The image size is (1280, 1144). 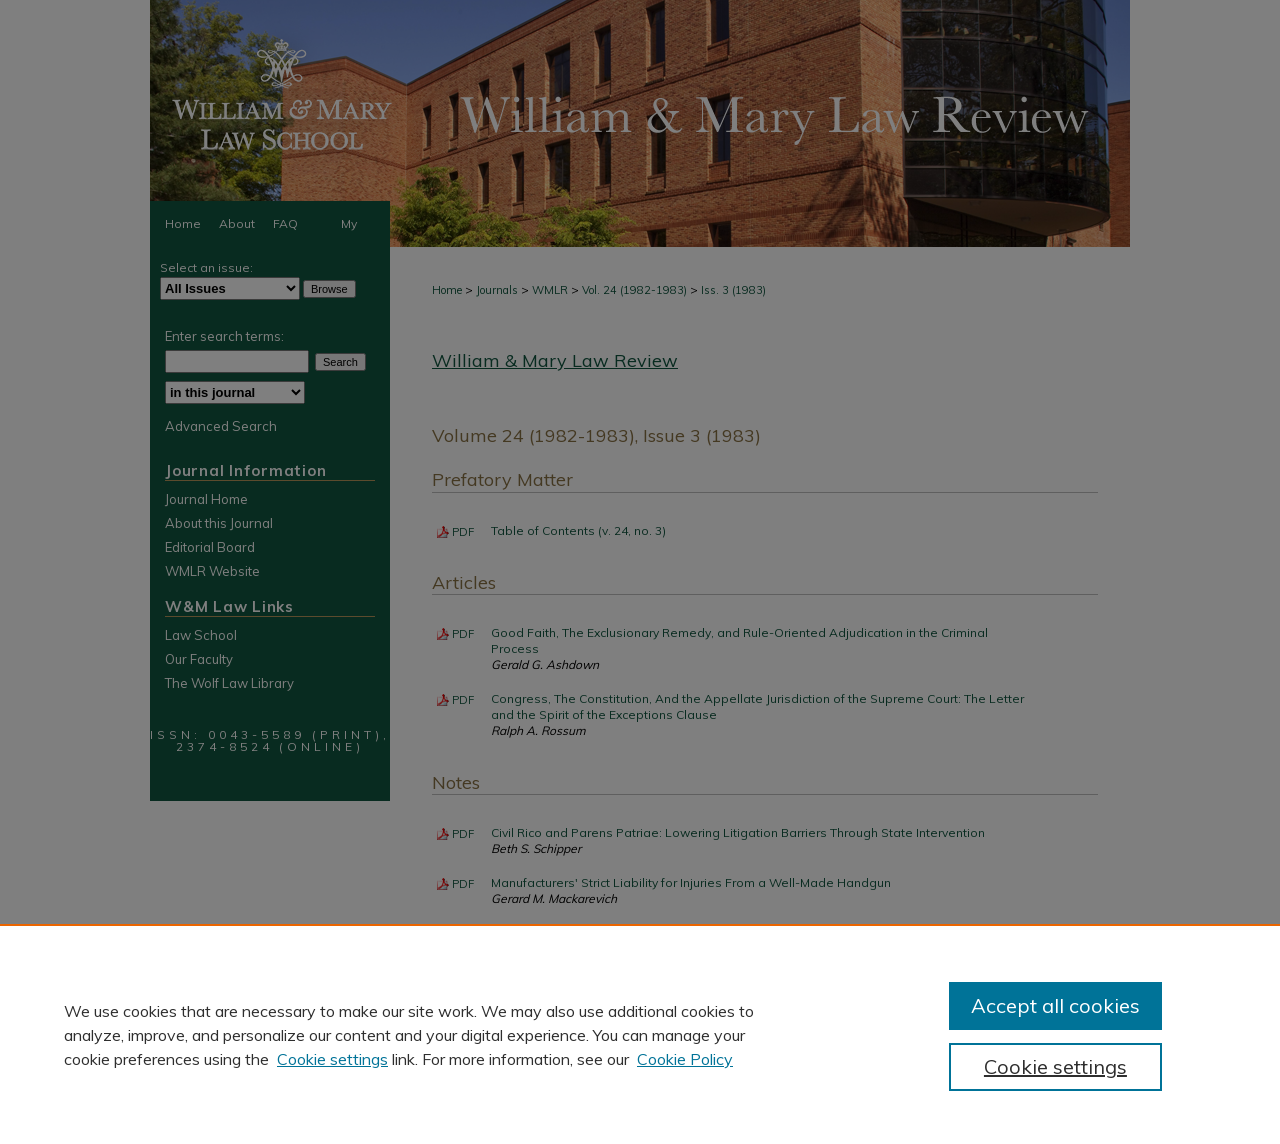 I want to click on Cookie Policy [Cookie Policy, opens in a new tab], so click(x=685, y=1059).